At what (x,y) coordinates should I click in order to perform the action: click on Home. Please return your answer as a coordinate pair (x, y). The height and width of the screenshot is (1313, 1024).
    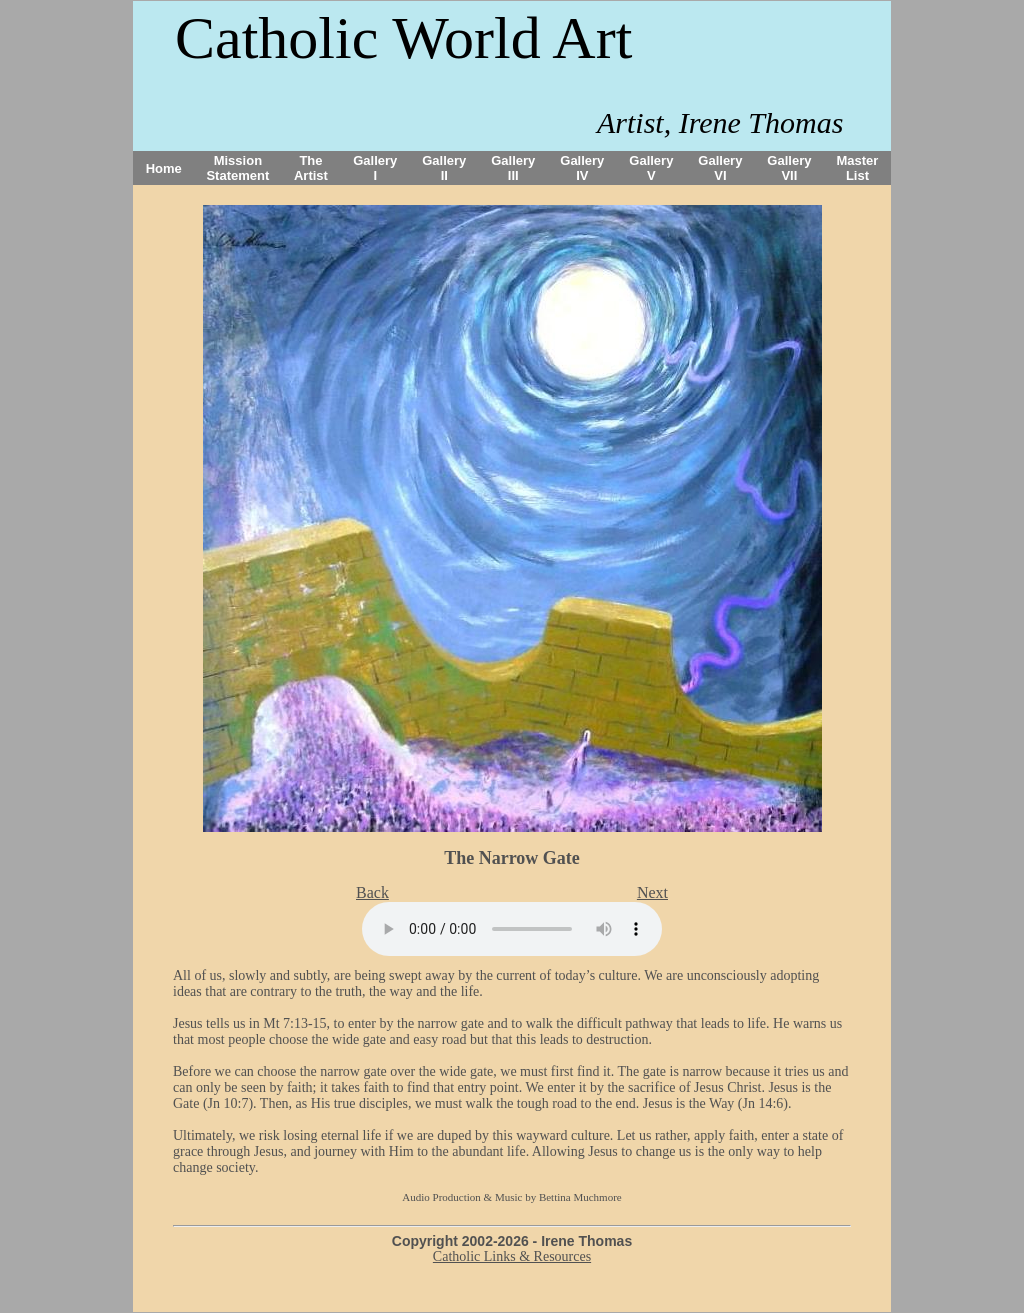
    Looking at the image, I should click on (164, 168).